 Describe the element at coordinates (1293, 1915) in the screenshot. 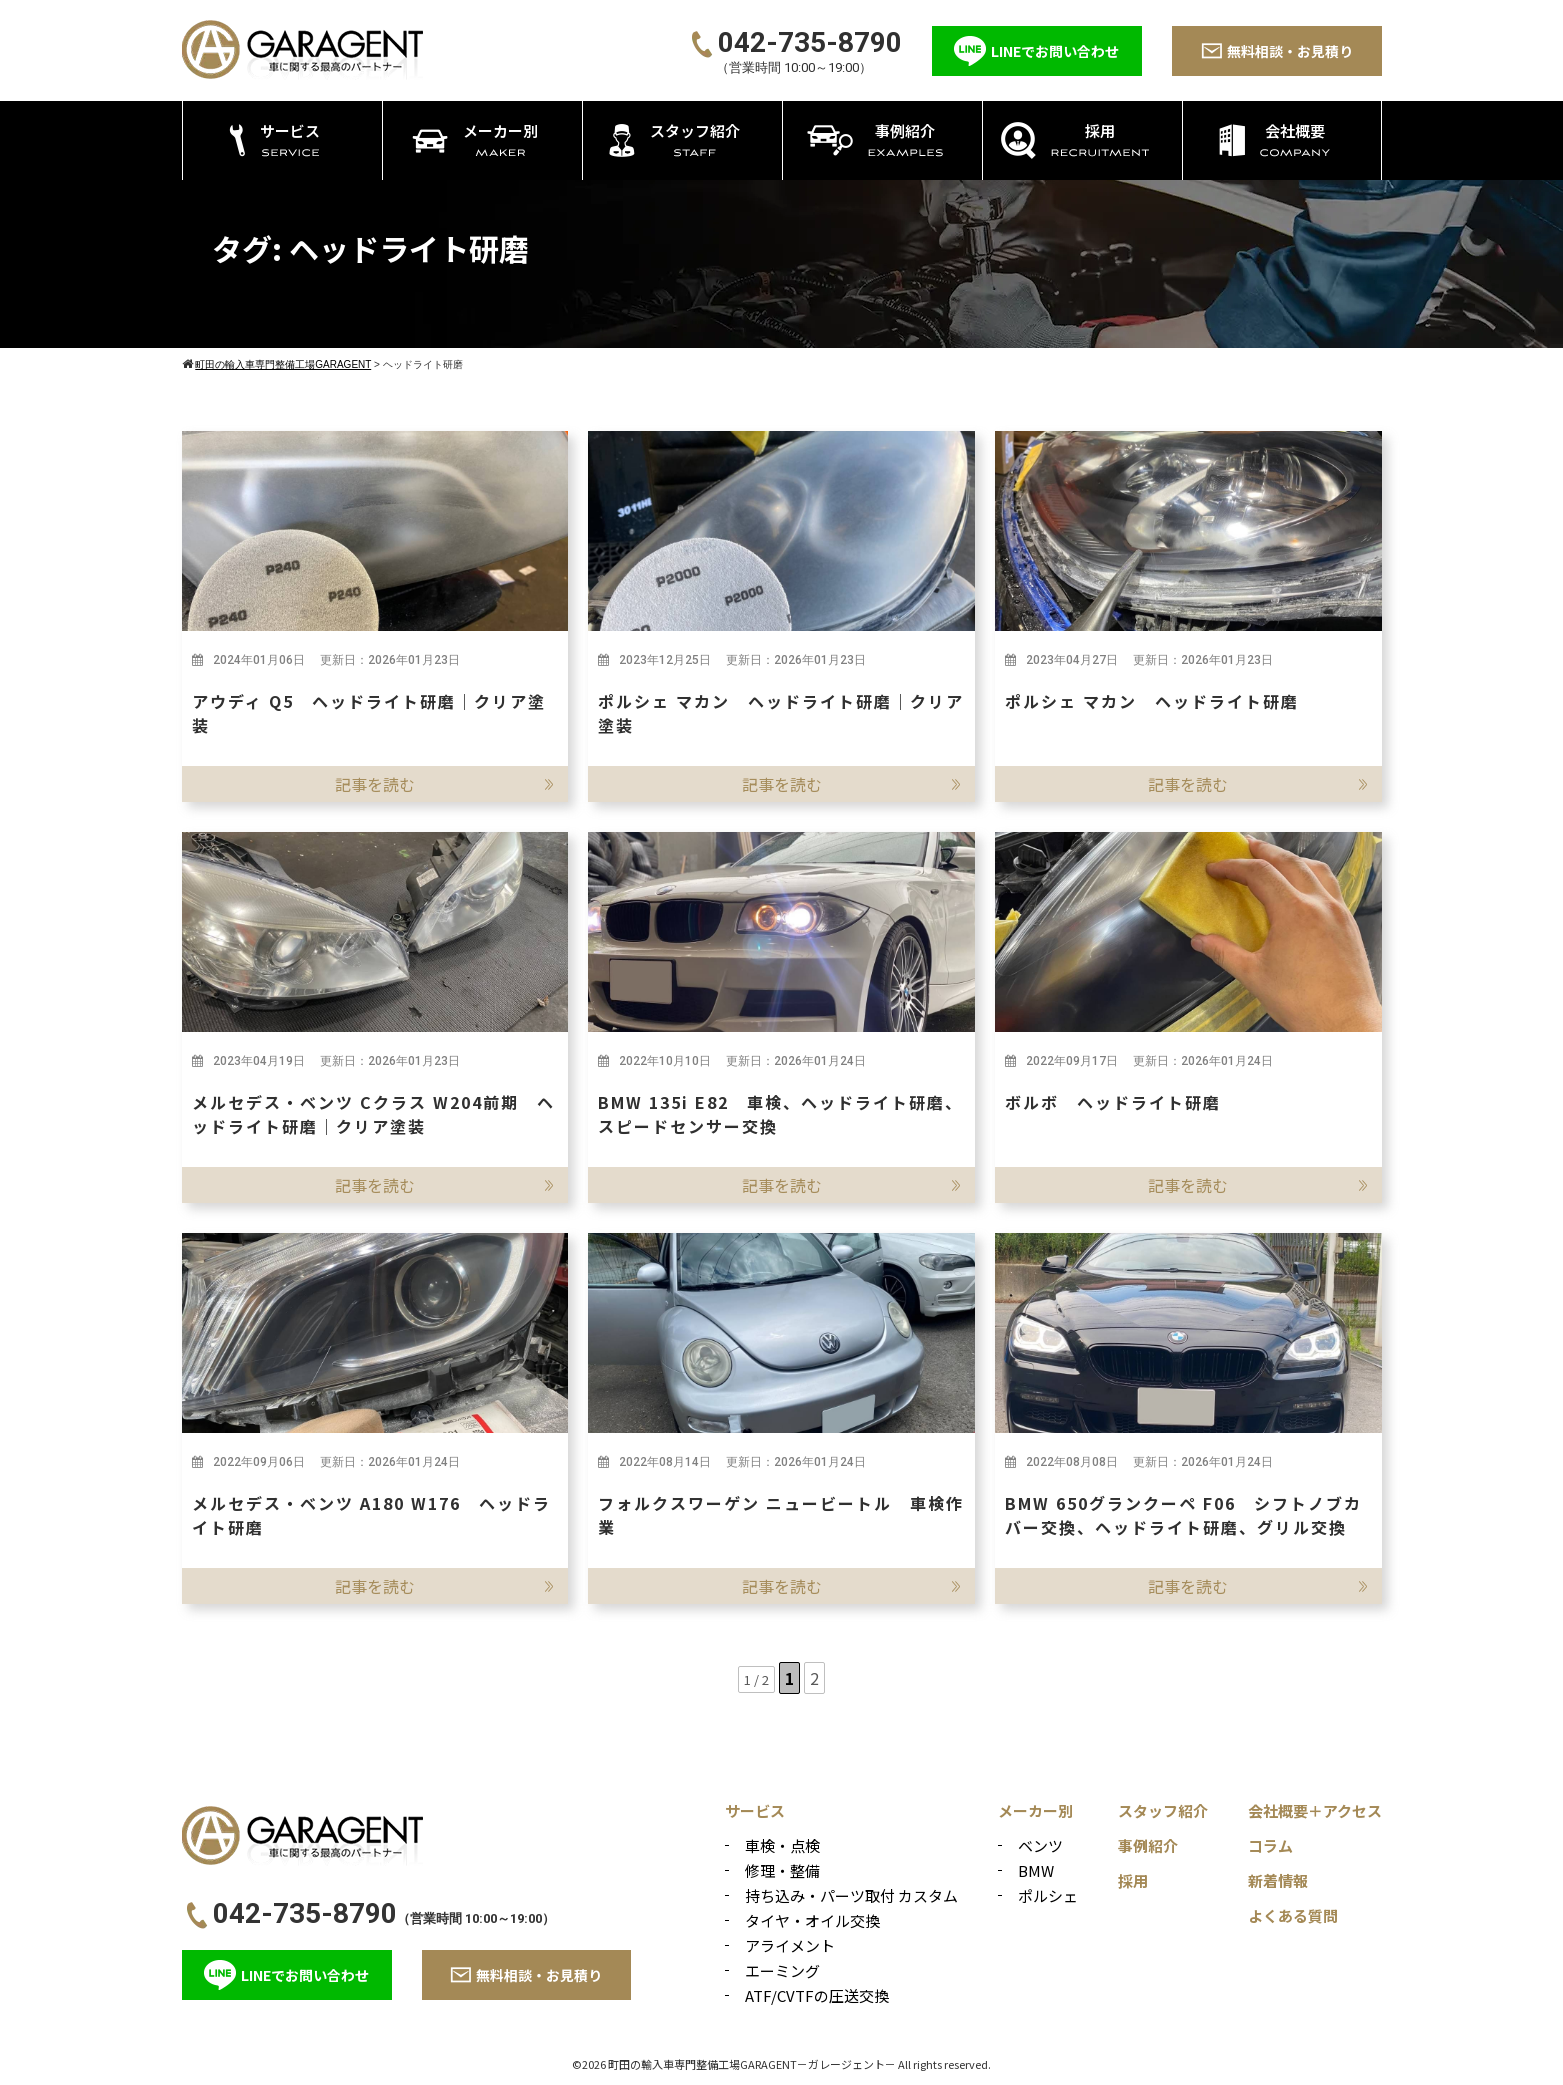

I see `よくある質問` at that location.